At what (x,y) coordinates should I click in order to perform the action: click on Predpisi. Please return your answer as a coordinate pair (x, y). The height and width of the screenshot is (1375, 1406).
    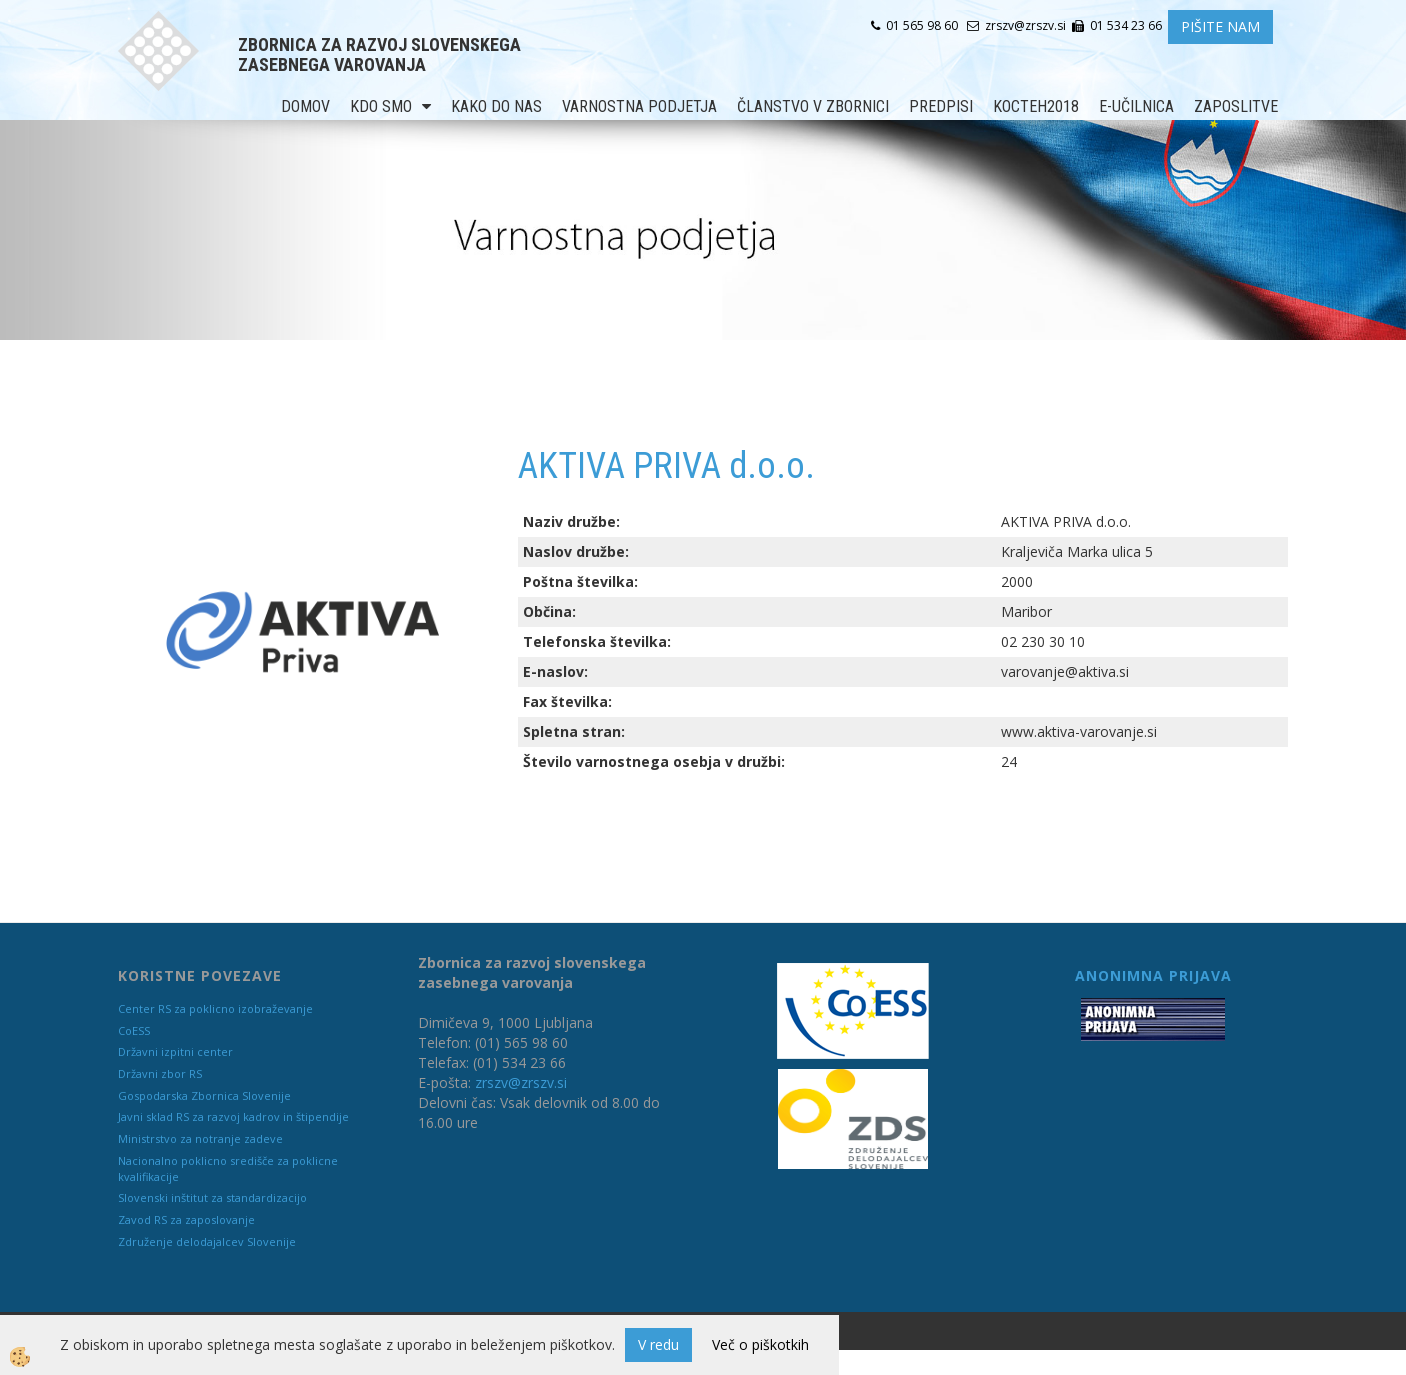
    Looking at the image, I should click on (941, 106).